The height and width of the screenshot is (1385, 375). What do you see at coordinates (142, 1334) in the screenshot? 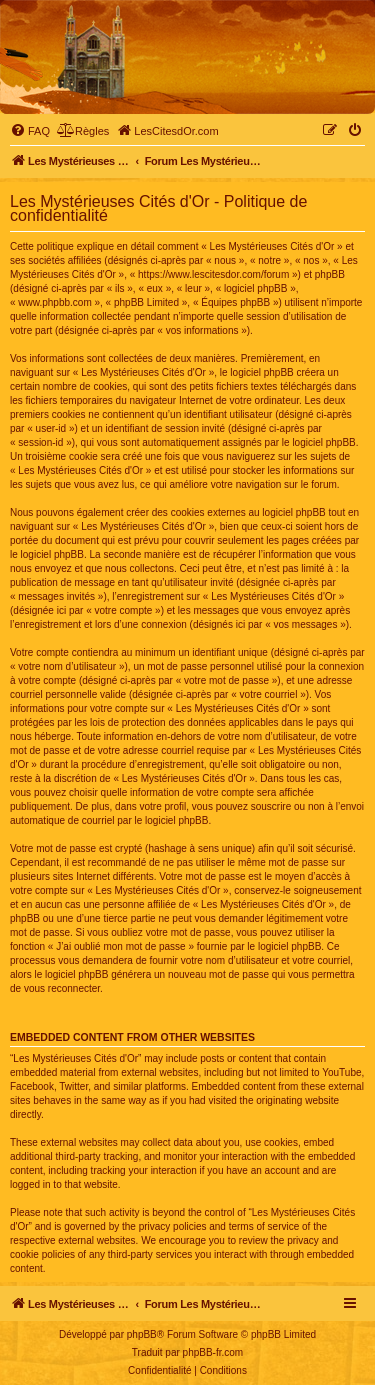
I see `phpBB` at bounding box center [142, 1334].